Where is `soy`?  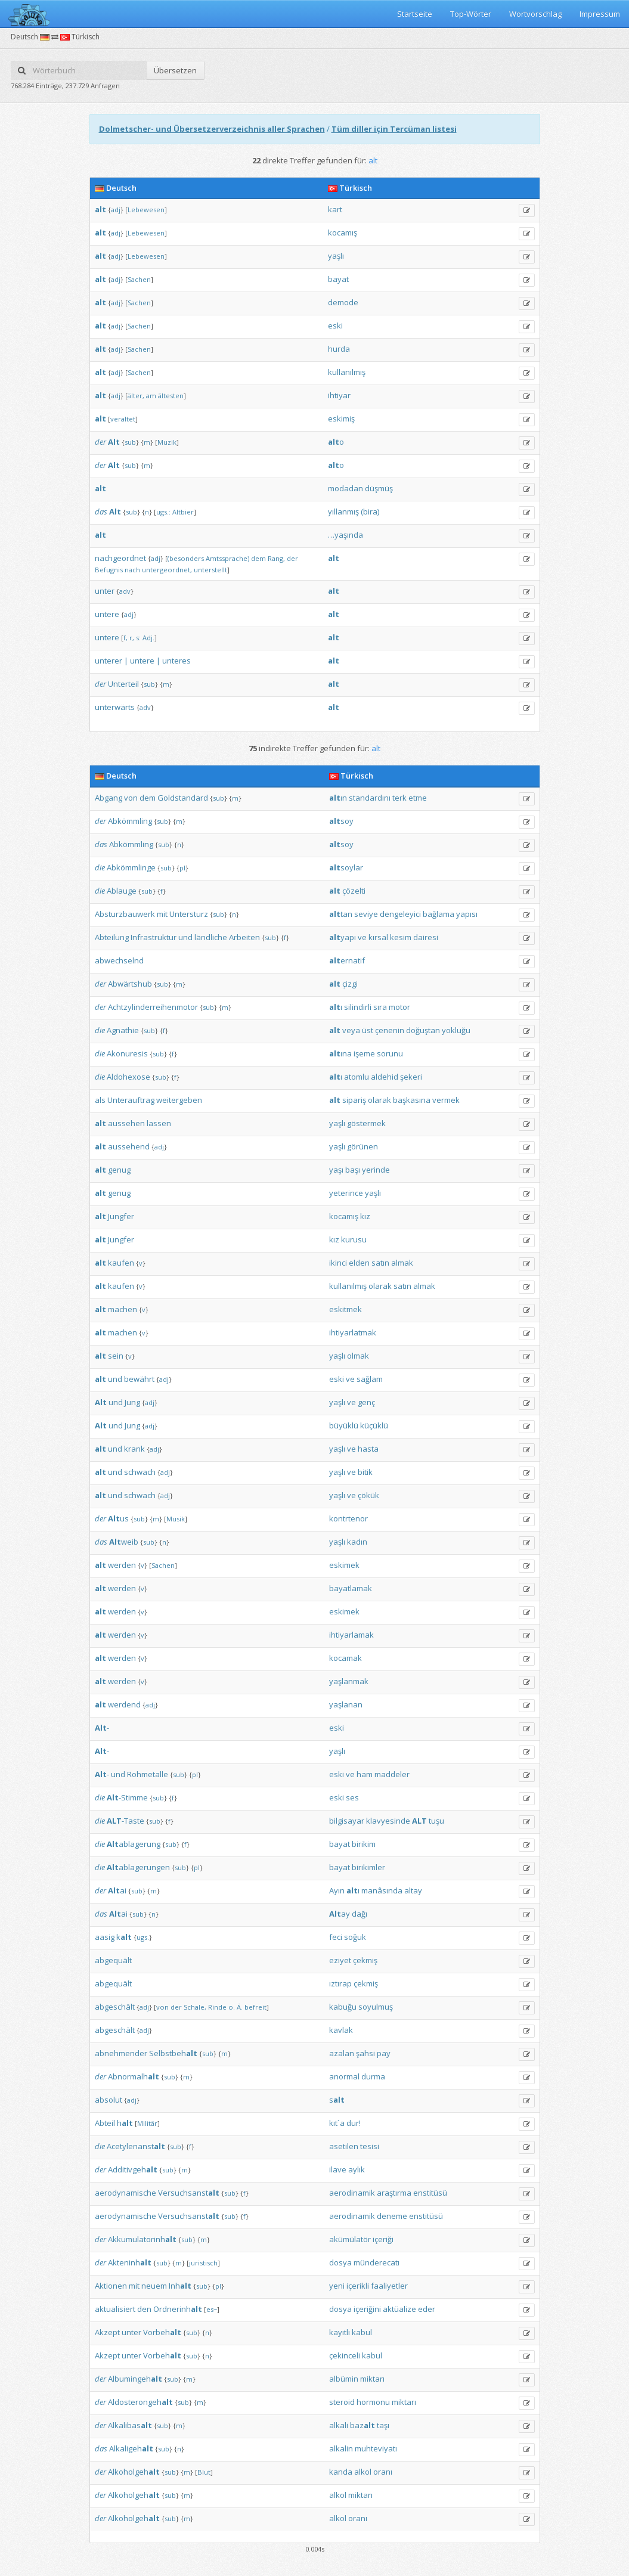
soy is located at coordinates (341, 821).